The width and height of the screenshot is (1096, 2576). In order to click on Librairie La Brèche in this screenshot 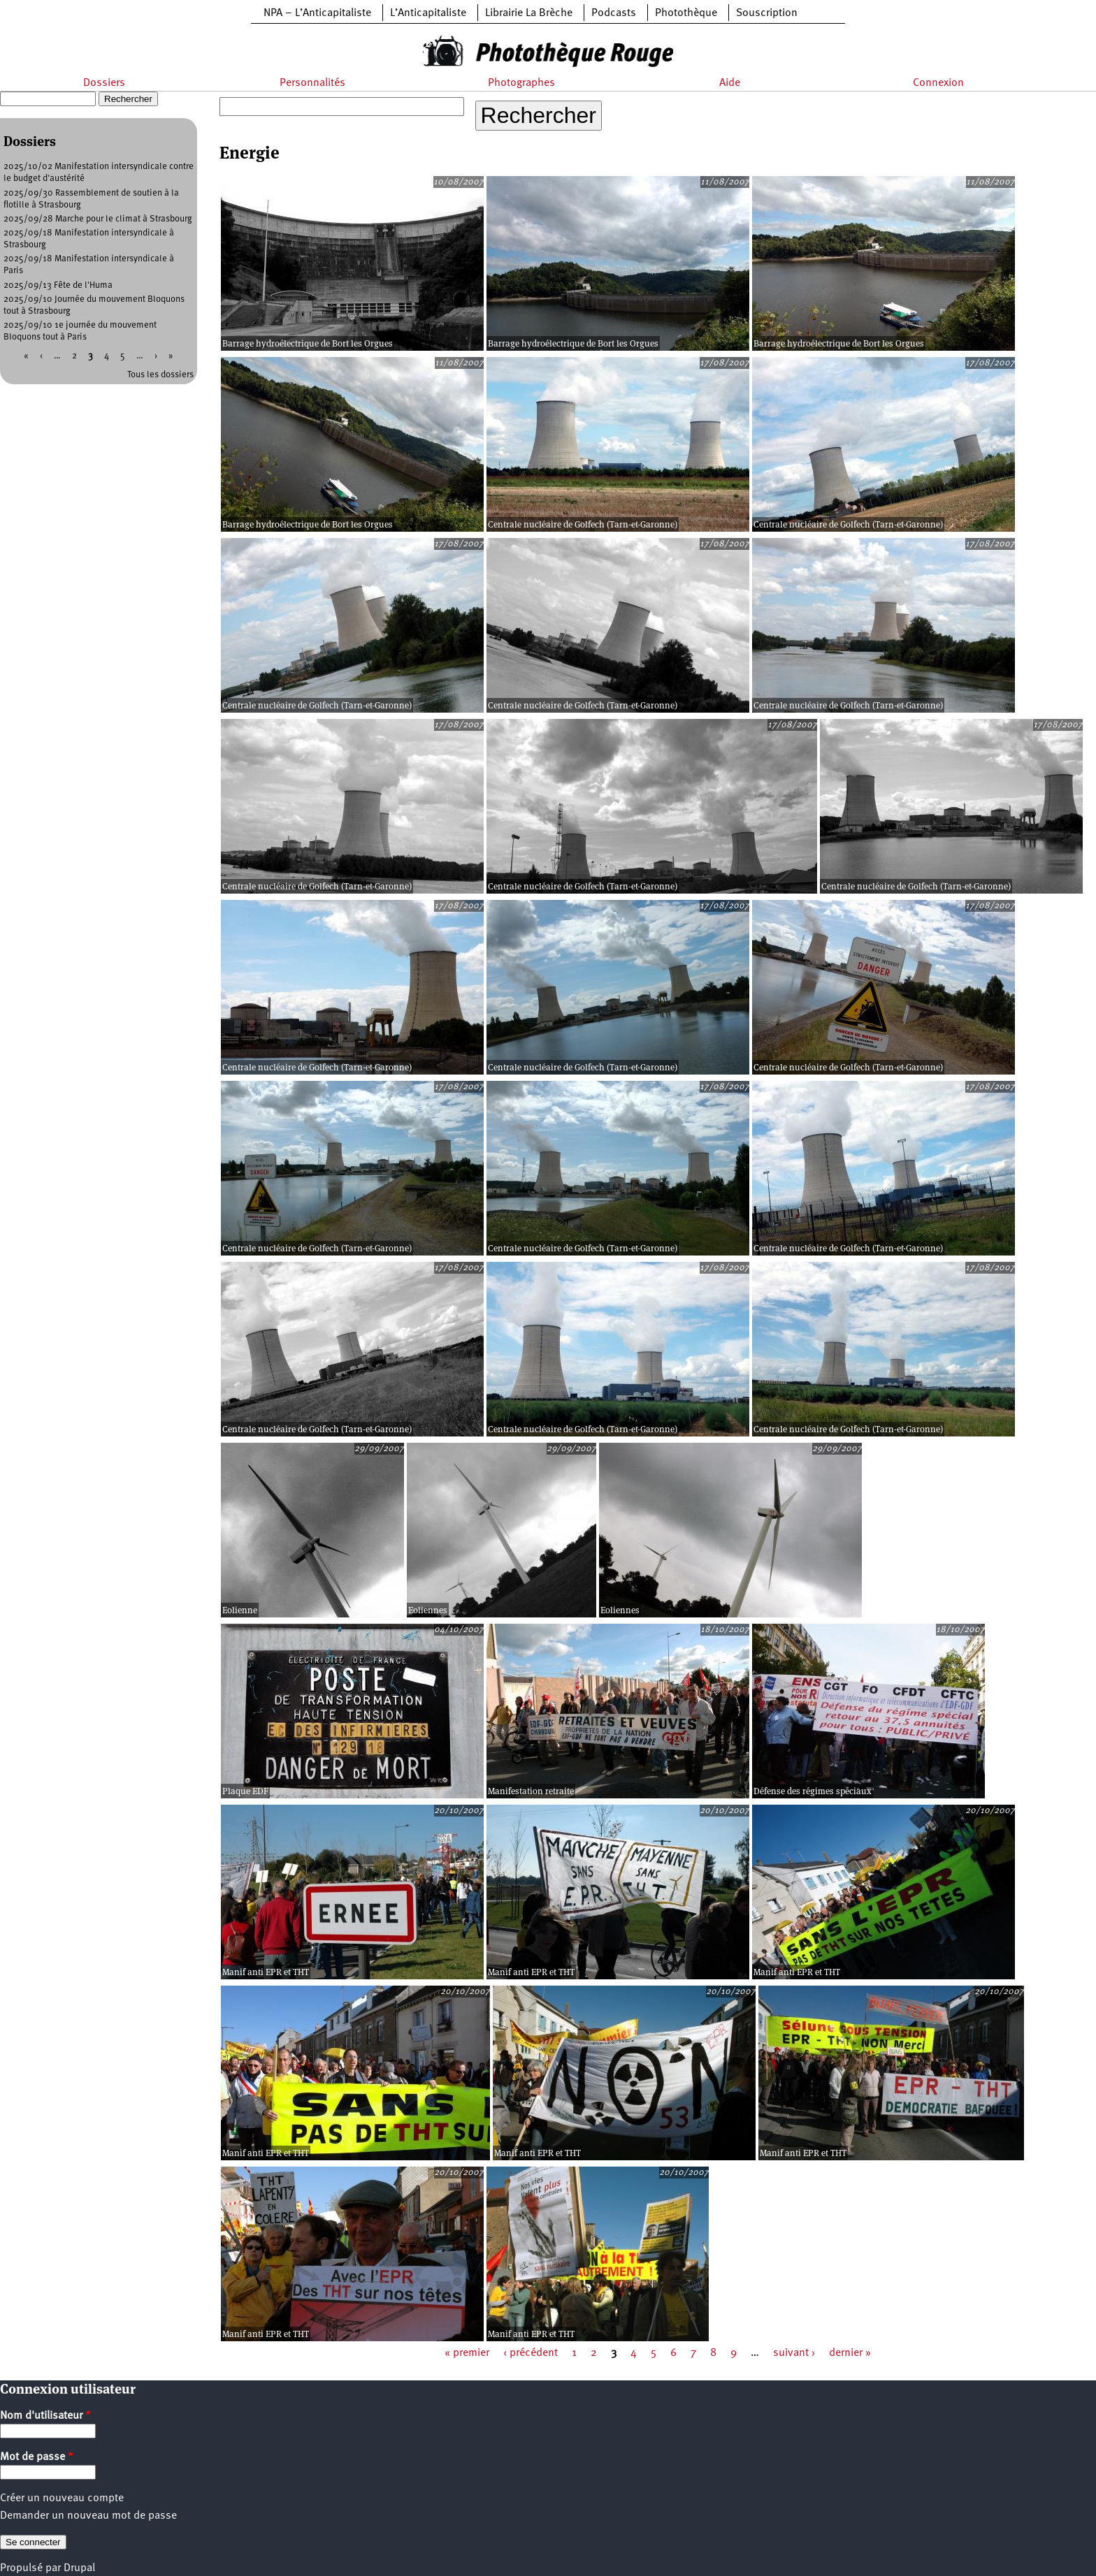, I will do `click(528, 13)`.